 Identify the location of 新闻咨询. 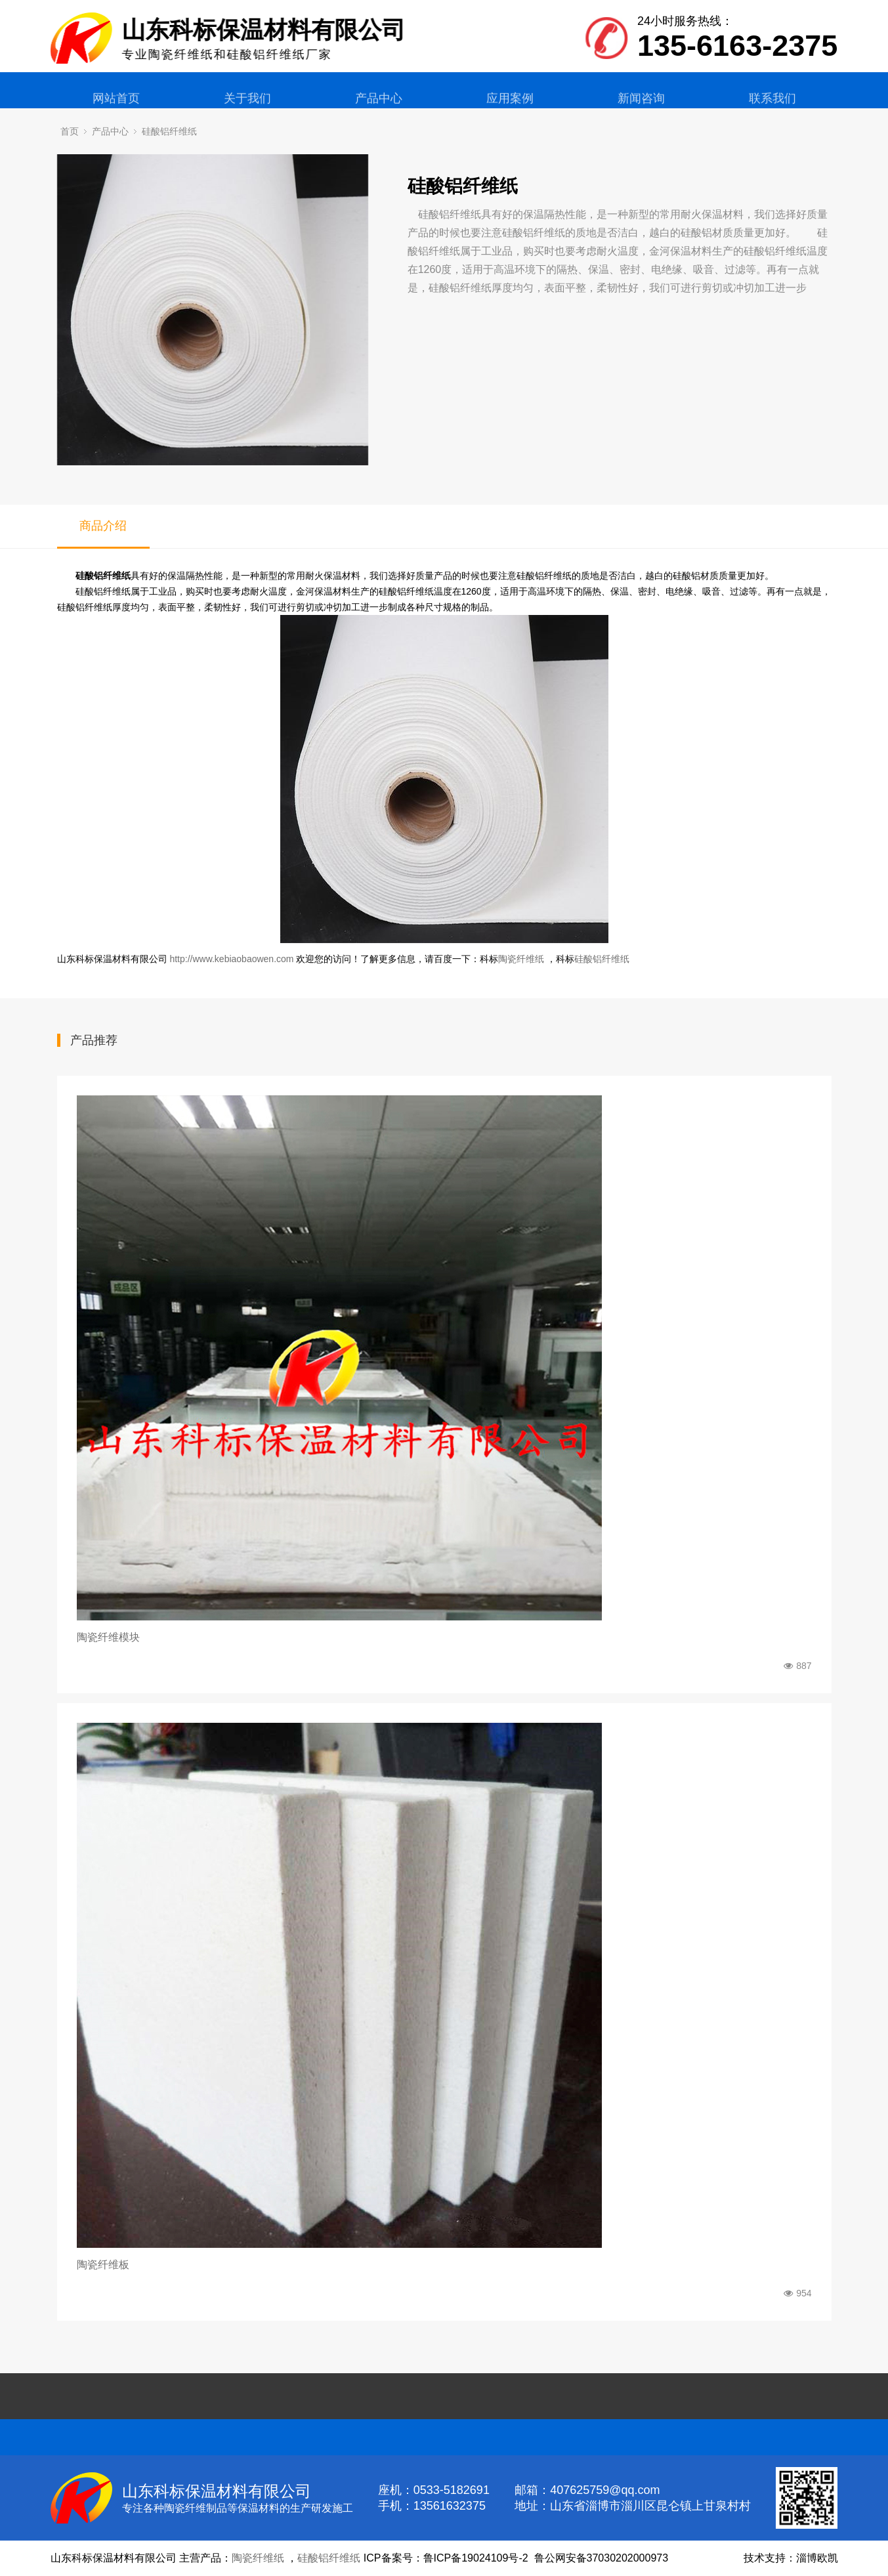
(641, 109).